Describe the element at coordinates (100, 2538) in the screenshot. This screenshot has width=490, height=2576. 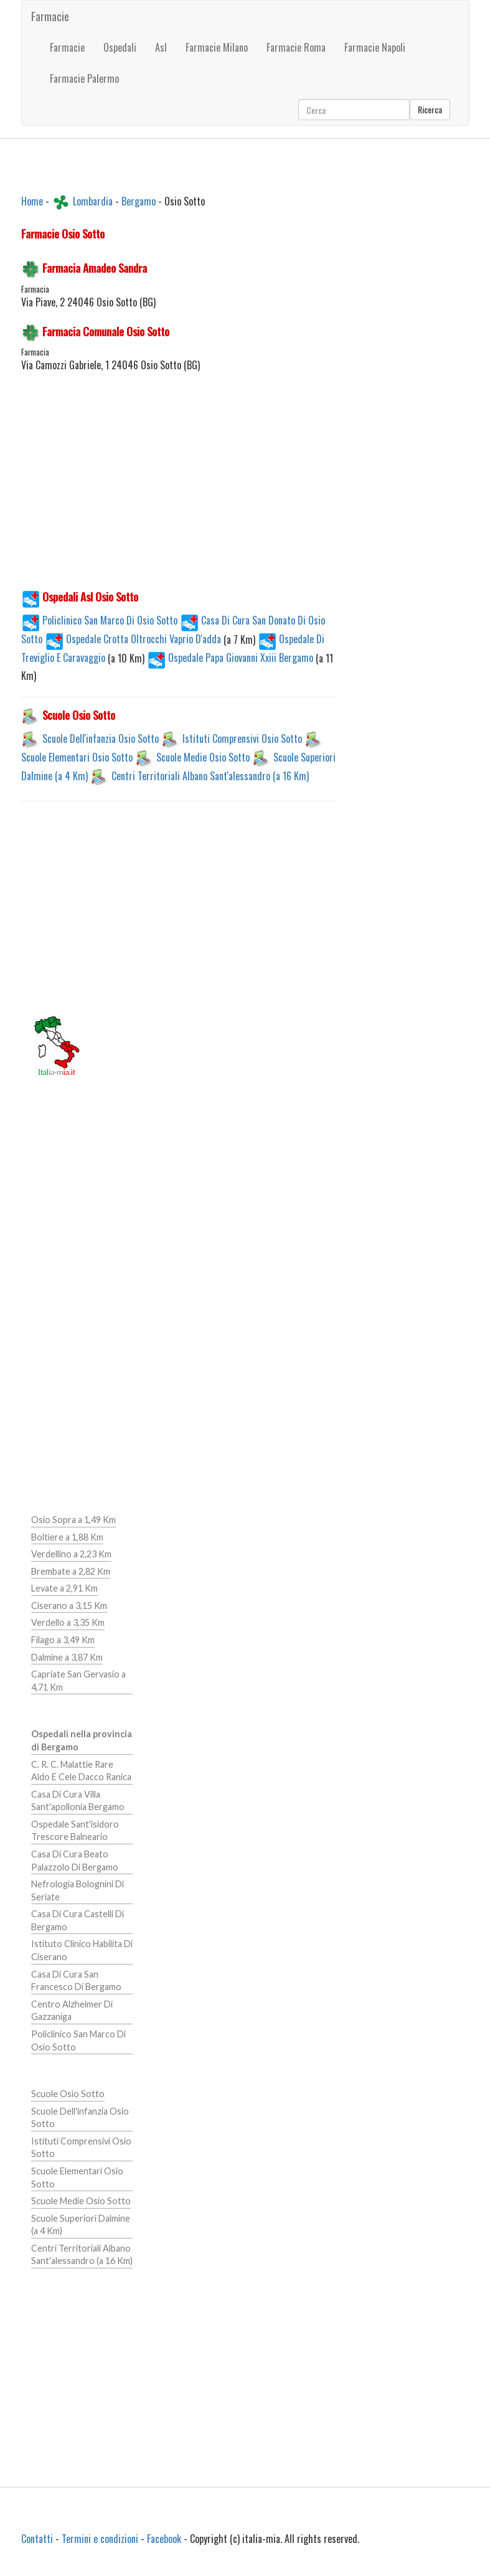
I see `Termini e condizioni` at that location.